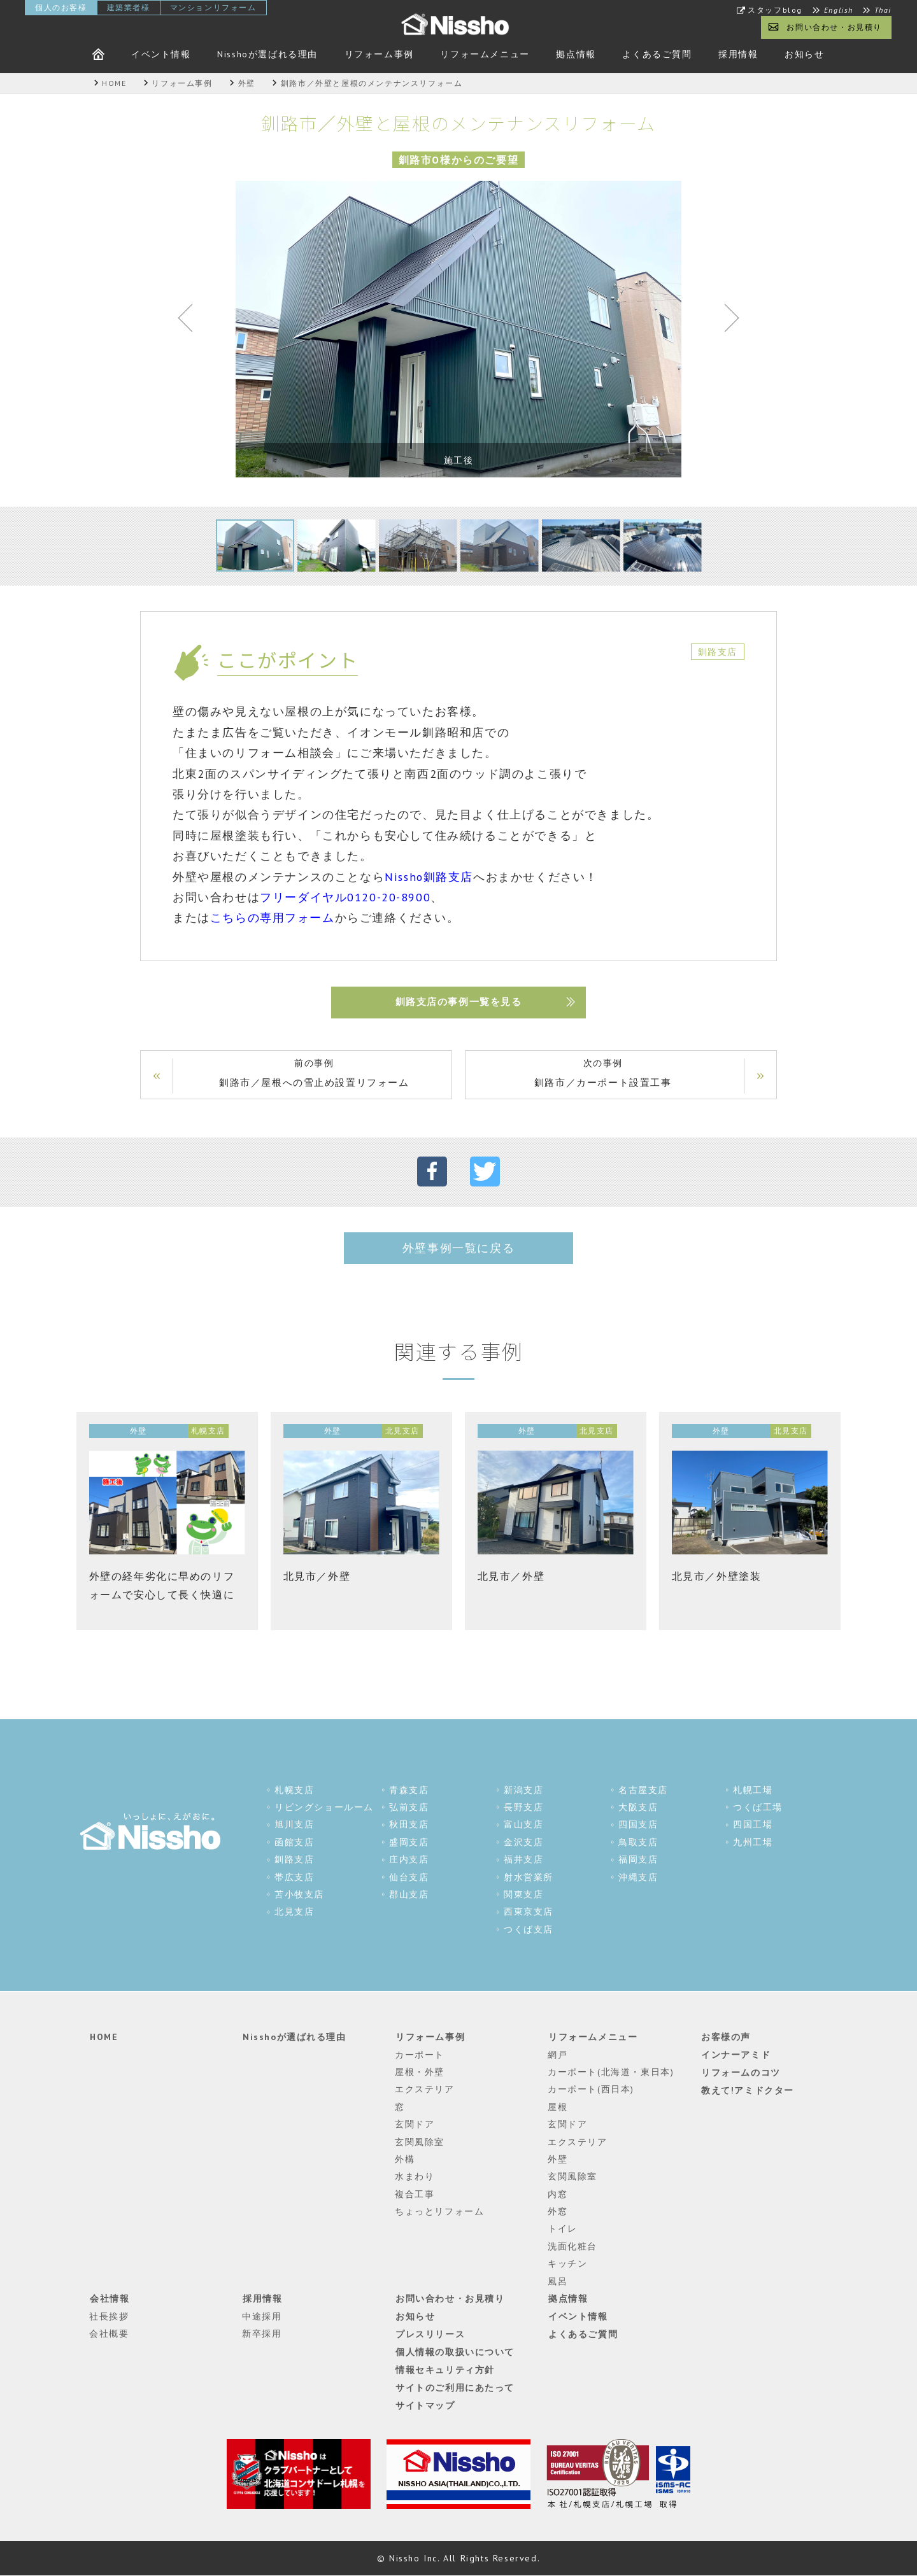  What do you see at coordinates (557, 2107) in the screenshot?
I see `屋根` at bounding box center [557, 2107].